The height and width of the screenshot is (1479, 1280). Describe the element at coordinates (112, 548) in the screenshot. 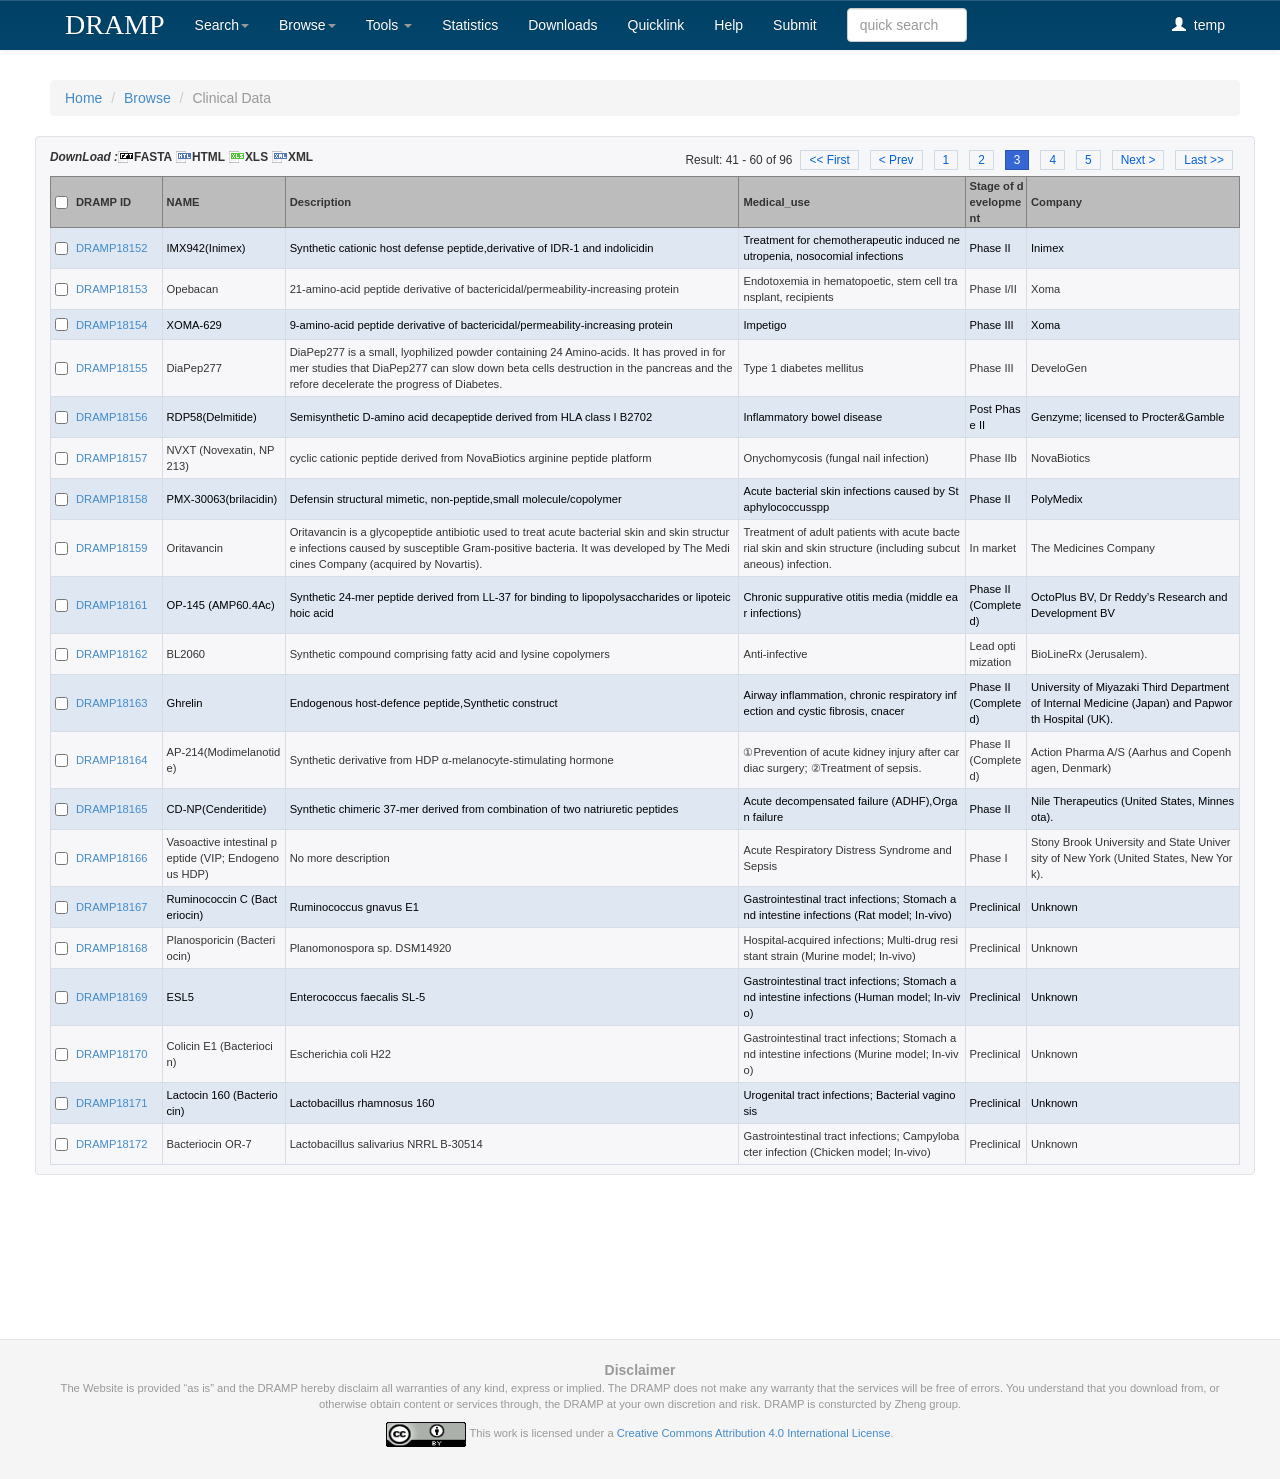

I see `DRAMP18159` at that location.